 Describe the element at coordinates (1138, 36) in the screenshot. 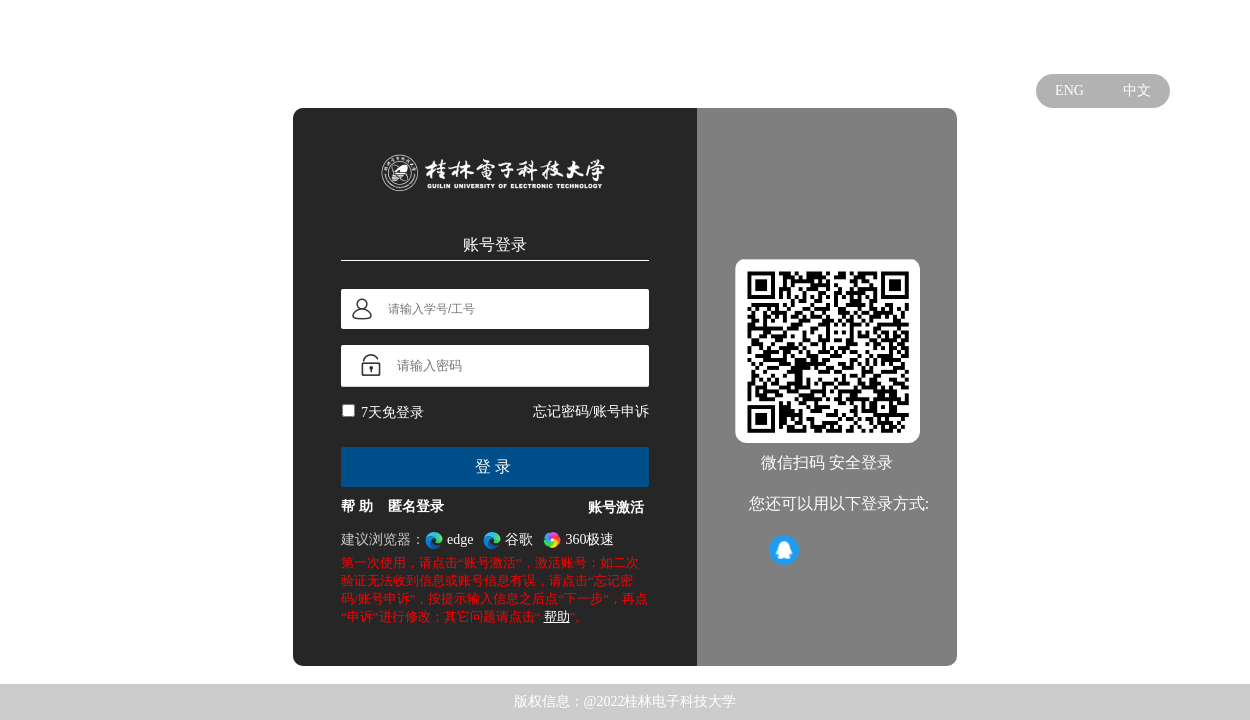

I see `学校官网` at that location.